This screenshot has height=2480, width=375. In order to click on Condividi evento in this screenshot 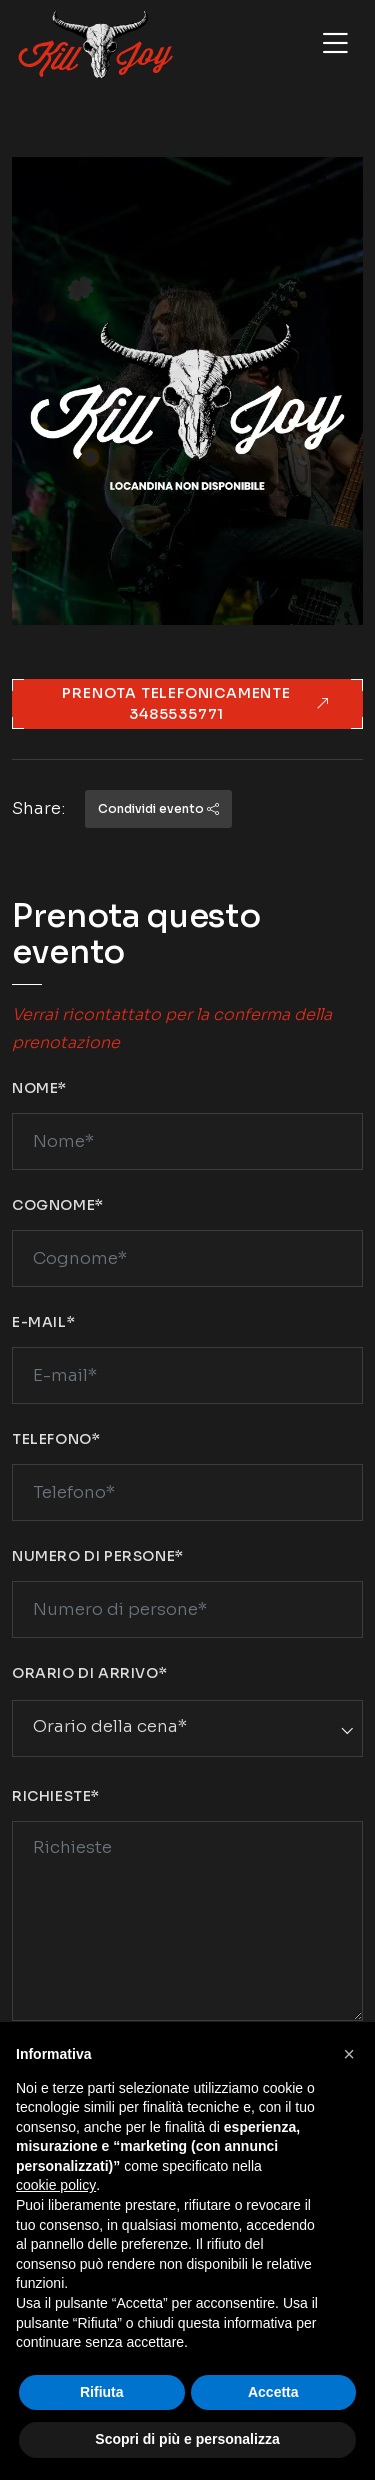, I will do `click(158, 808)`.